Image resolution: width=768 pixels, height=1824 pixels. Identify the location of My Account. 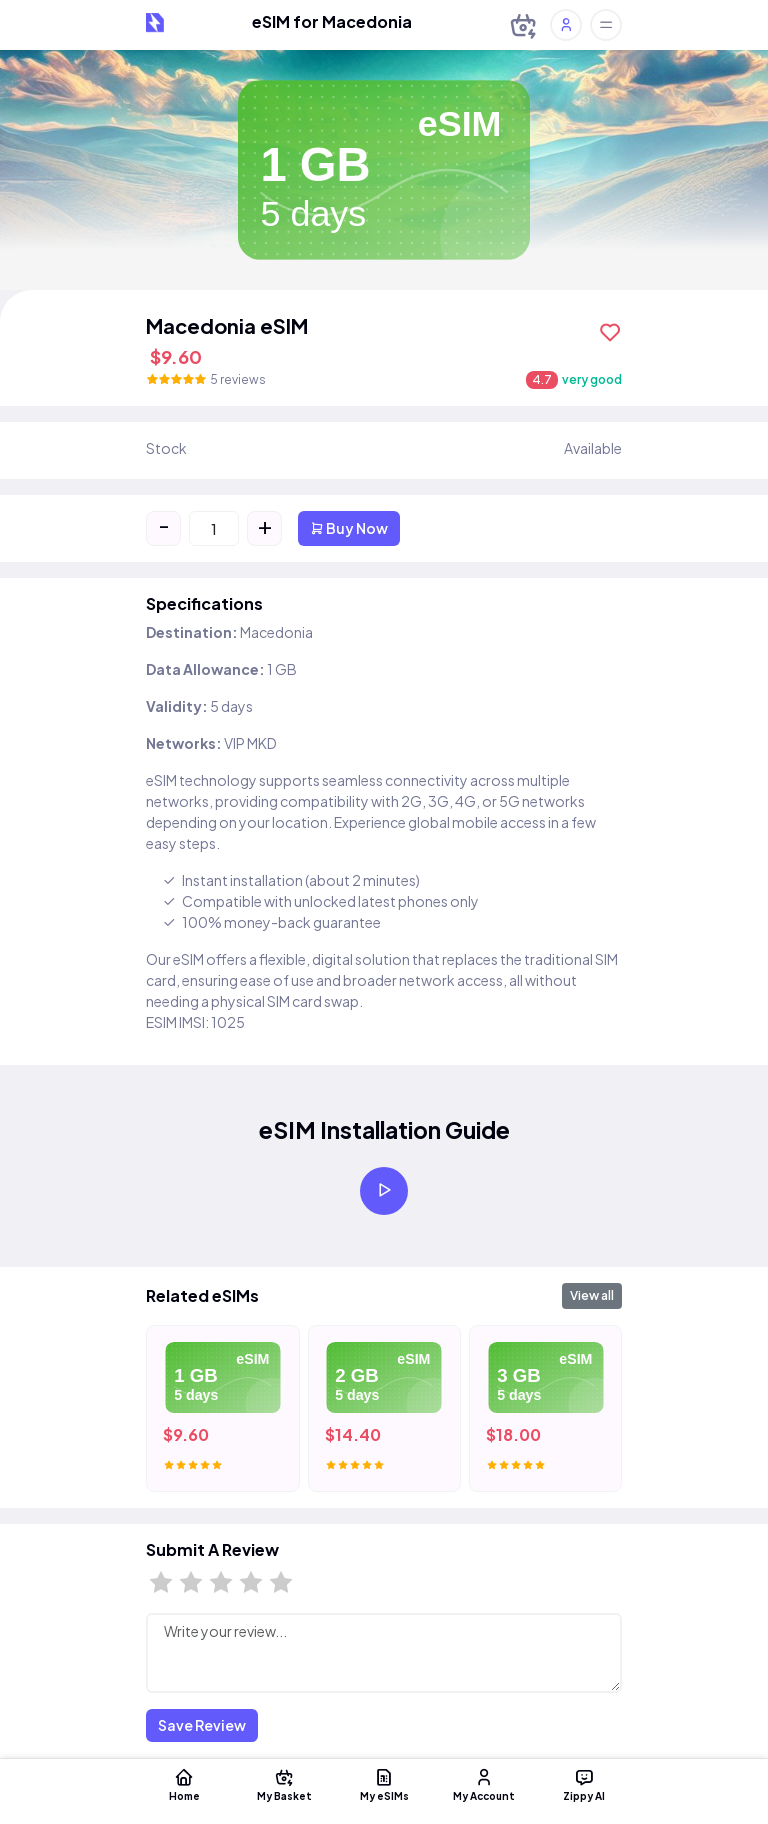
(484, 1784).